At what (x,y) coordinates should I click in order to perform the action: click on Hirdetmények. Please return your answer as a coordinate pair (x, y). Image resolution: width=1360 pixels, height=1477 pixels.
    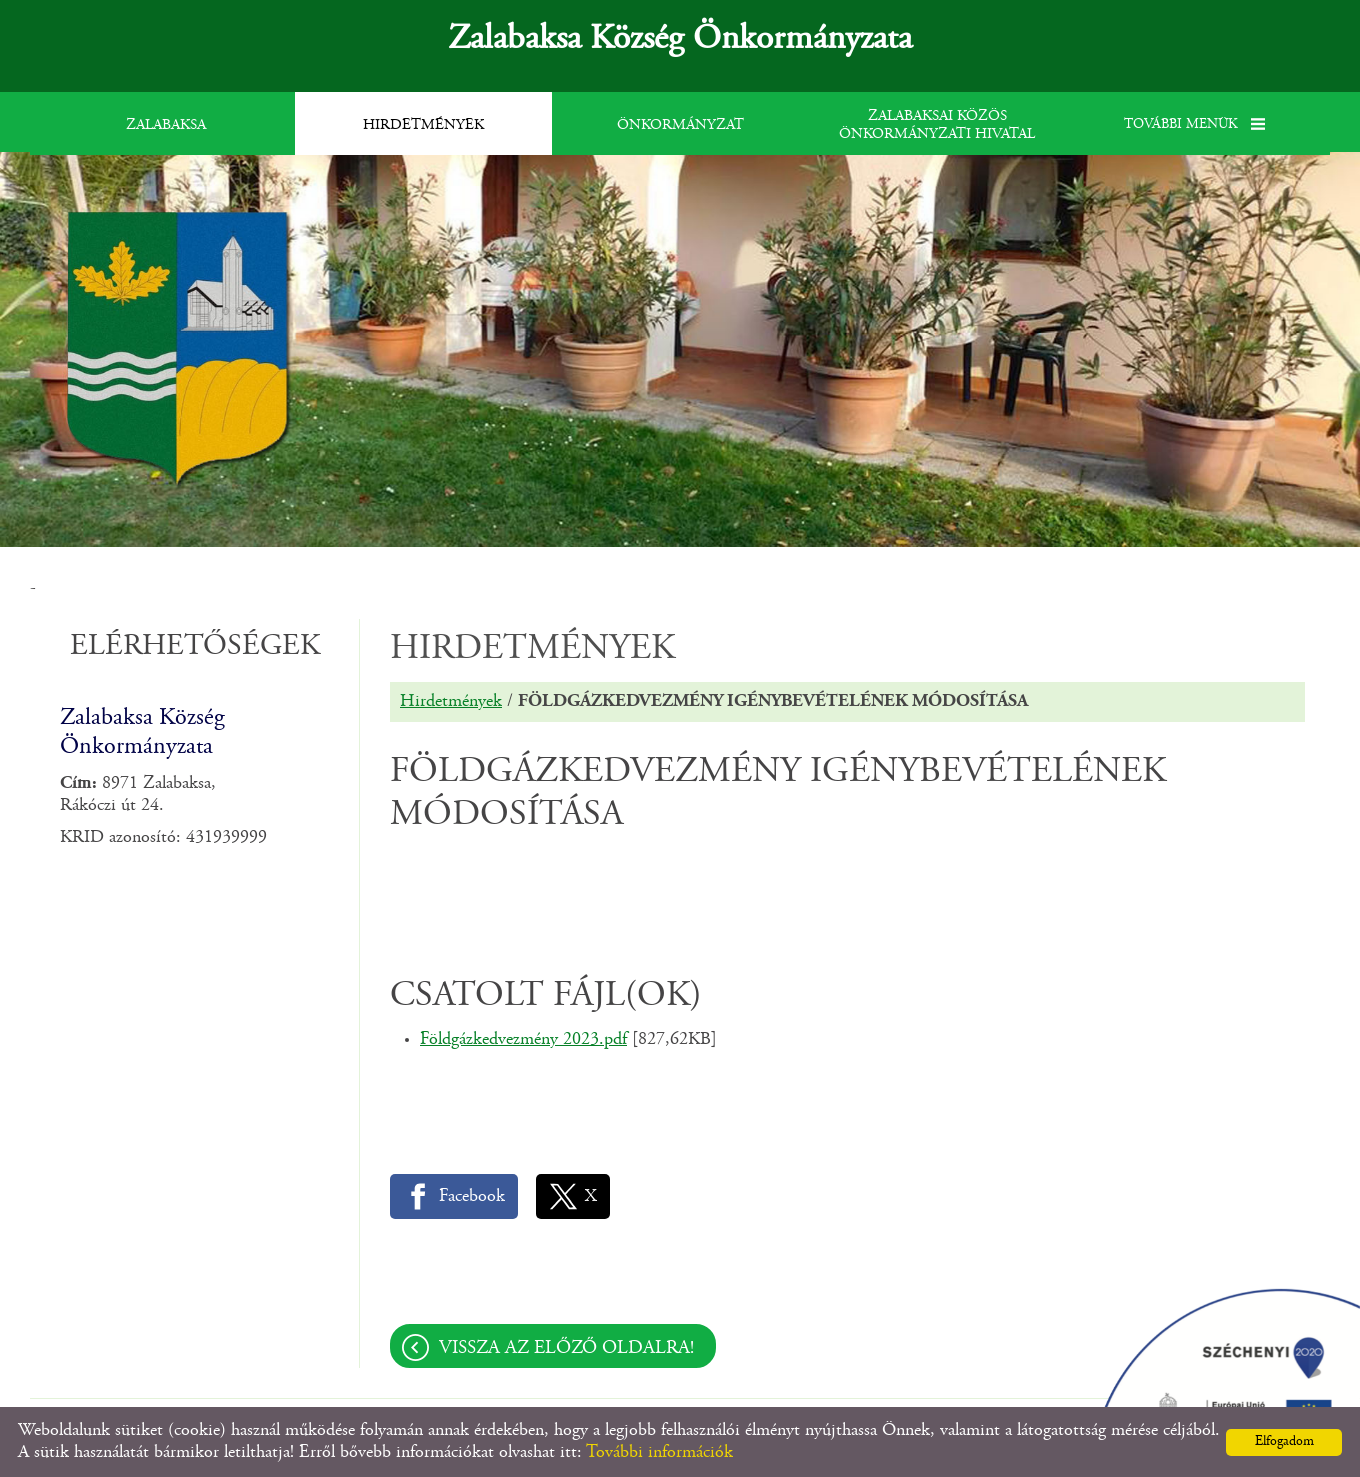
    Looking at the image, I should click on (451, 702).